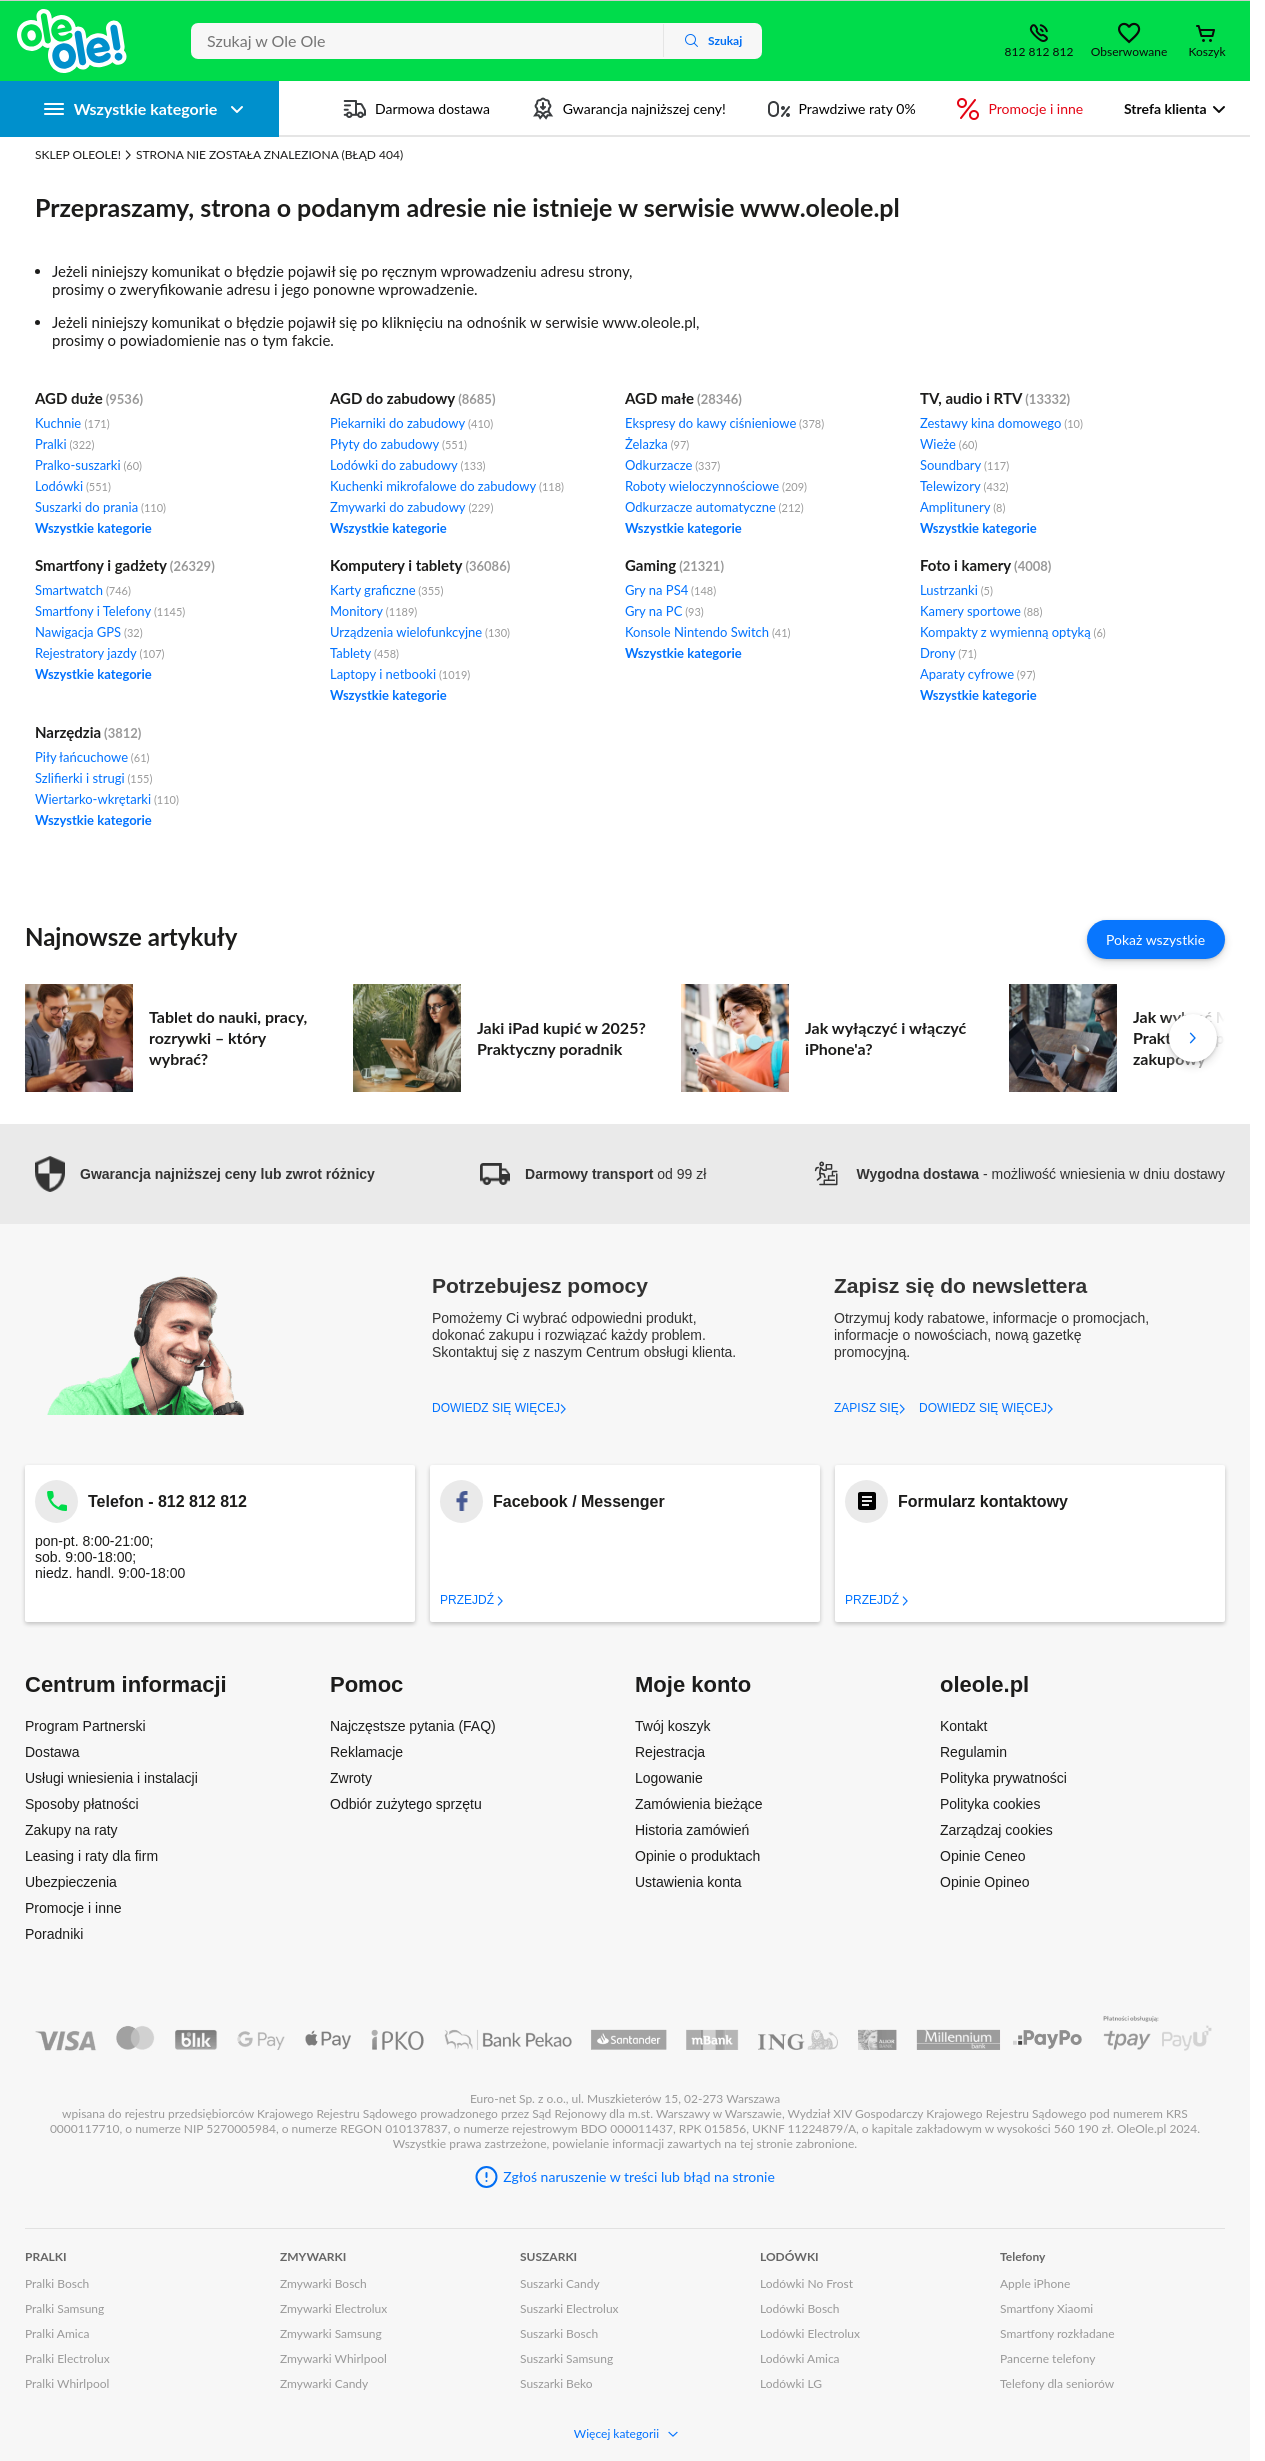  What do you see at coordinates (978, 674) in the screenshot?
I see `Aparaty cyfrowe` at bounding box center [978, 674].